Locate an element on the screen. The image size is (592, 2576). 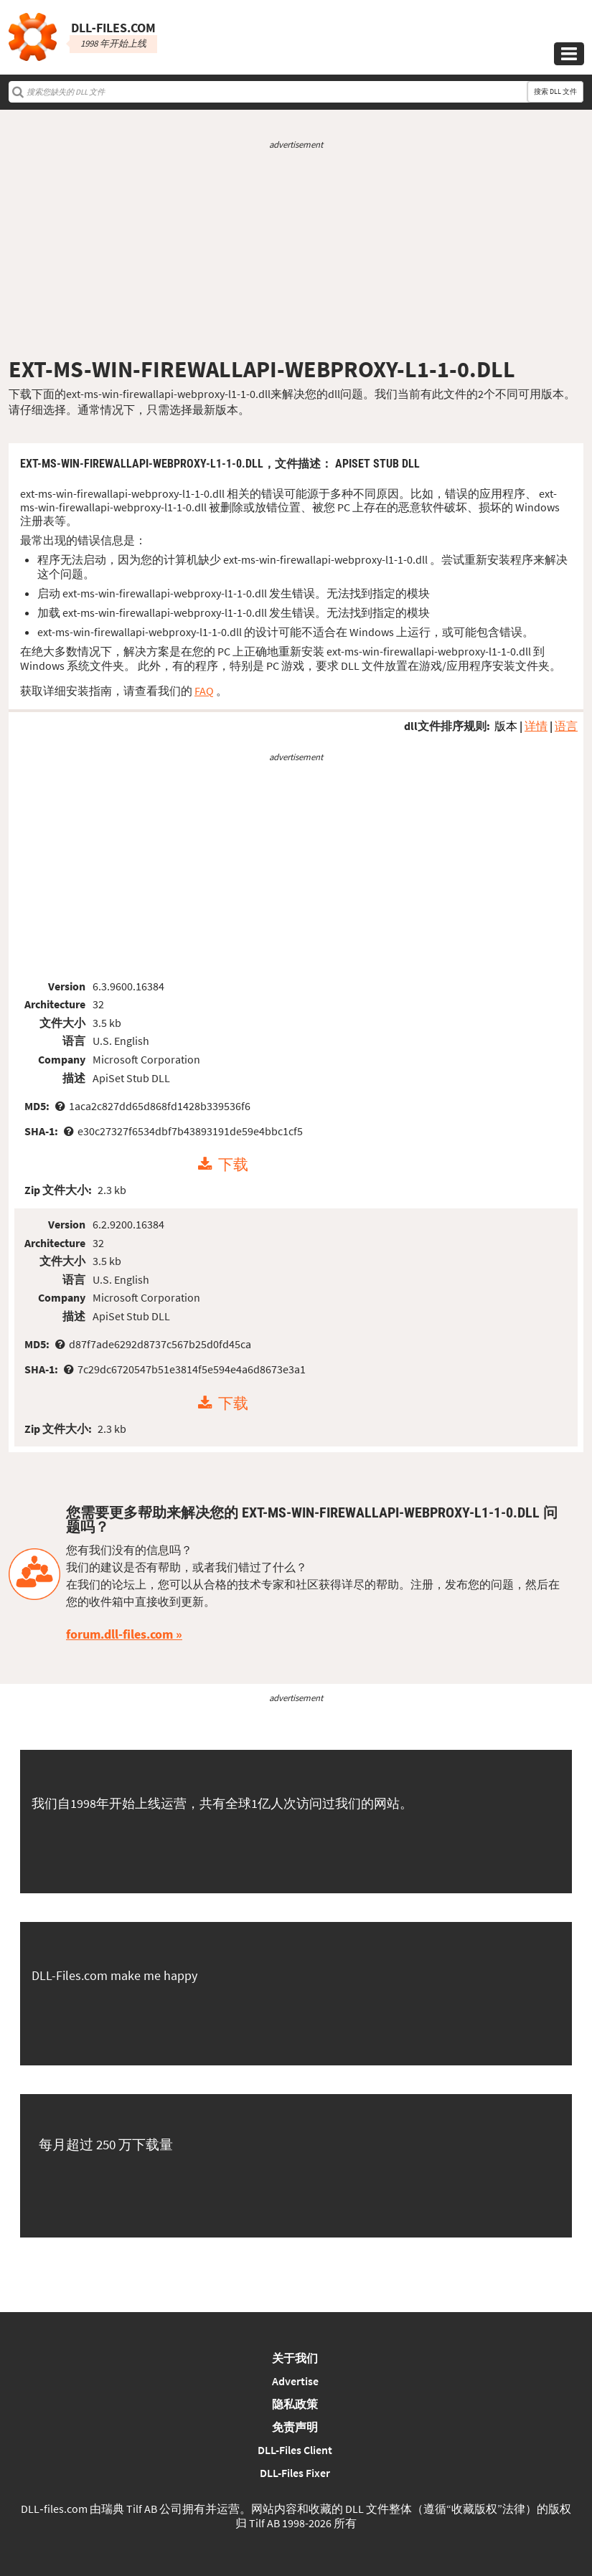
版本 is located at coordinates (505, 726).